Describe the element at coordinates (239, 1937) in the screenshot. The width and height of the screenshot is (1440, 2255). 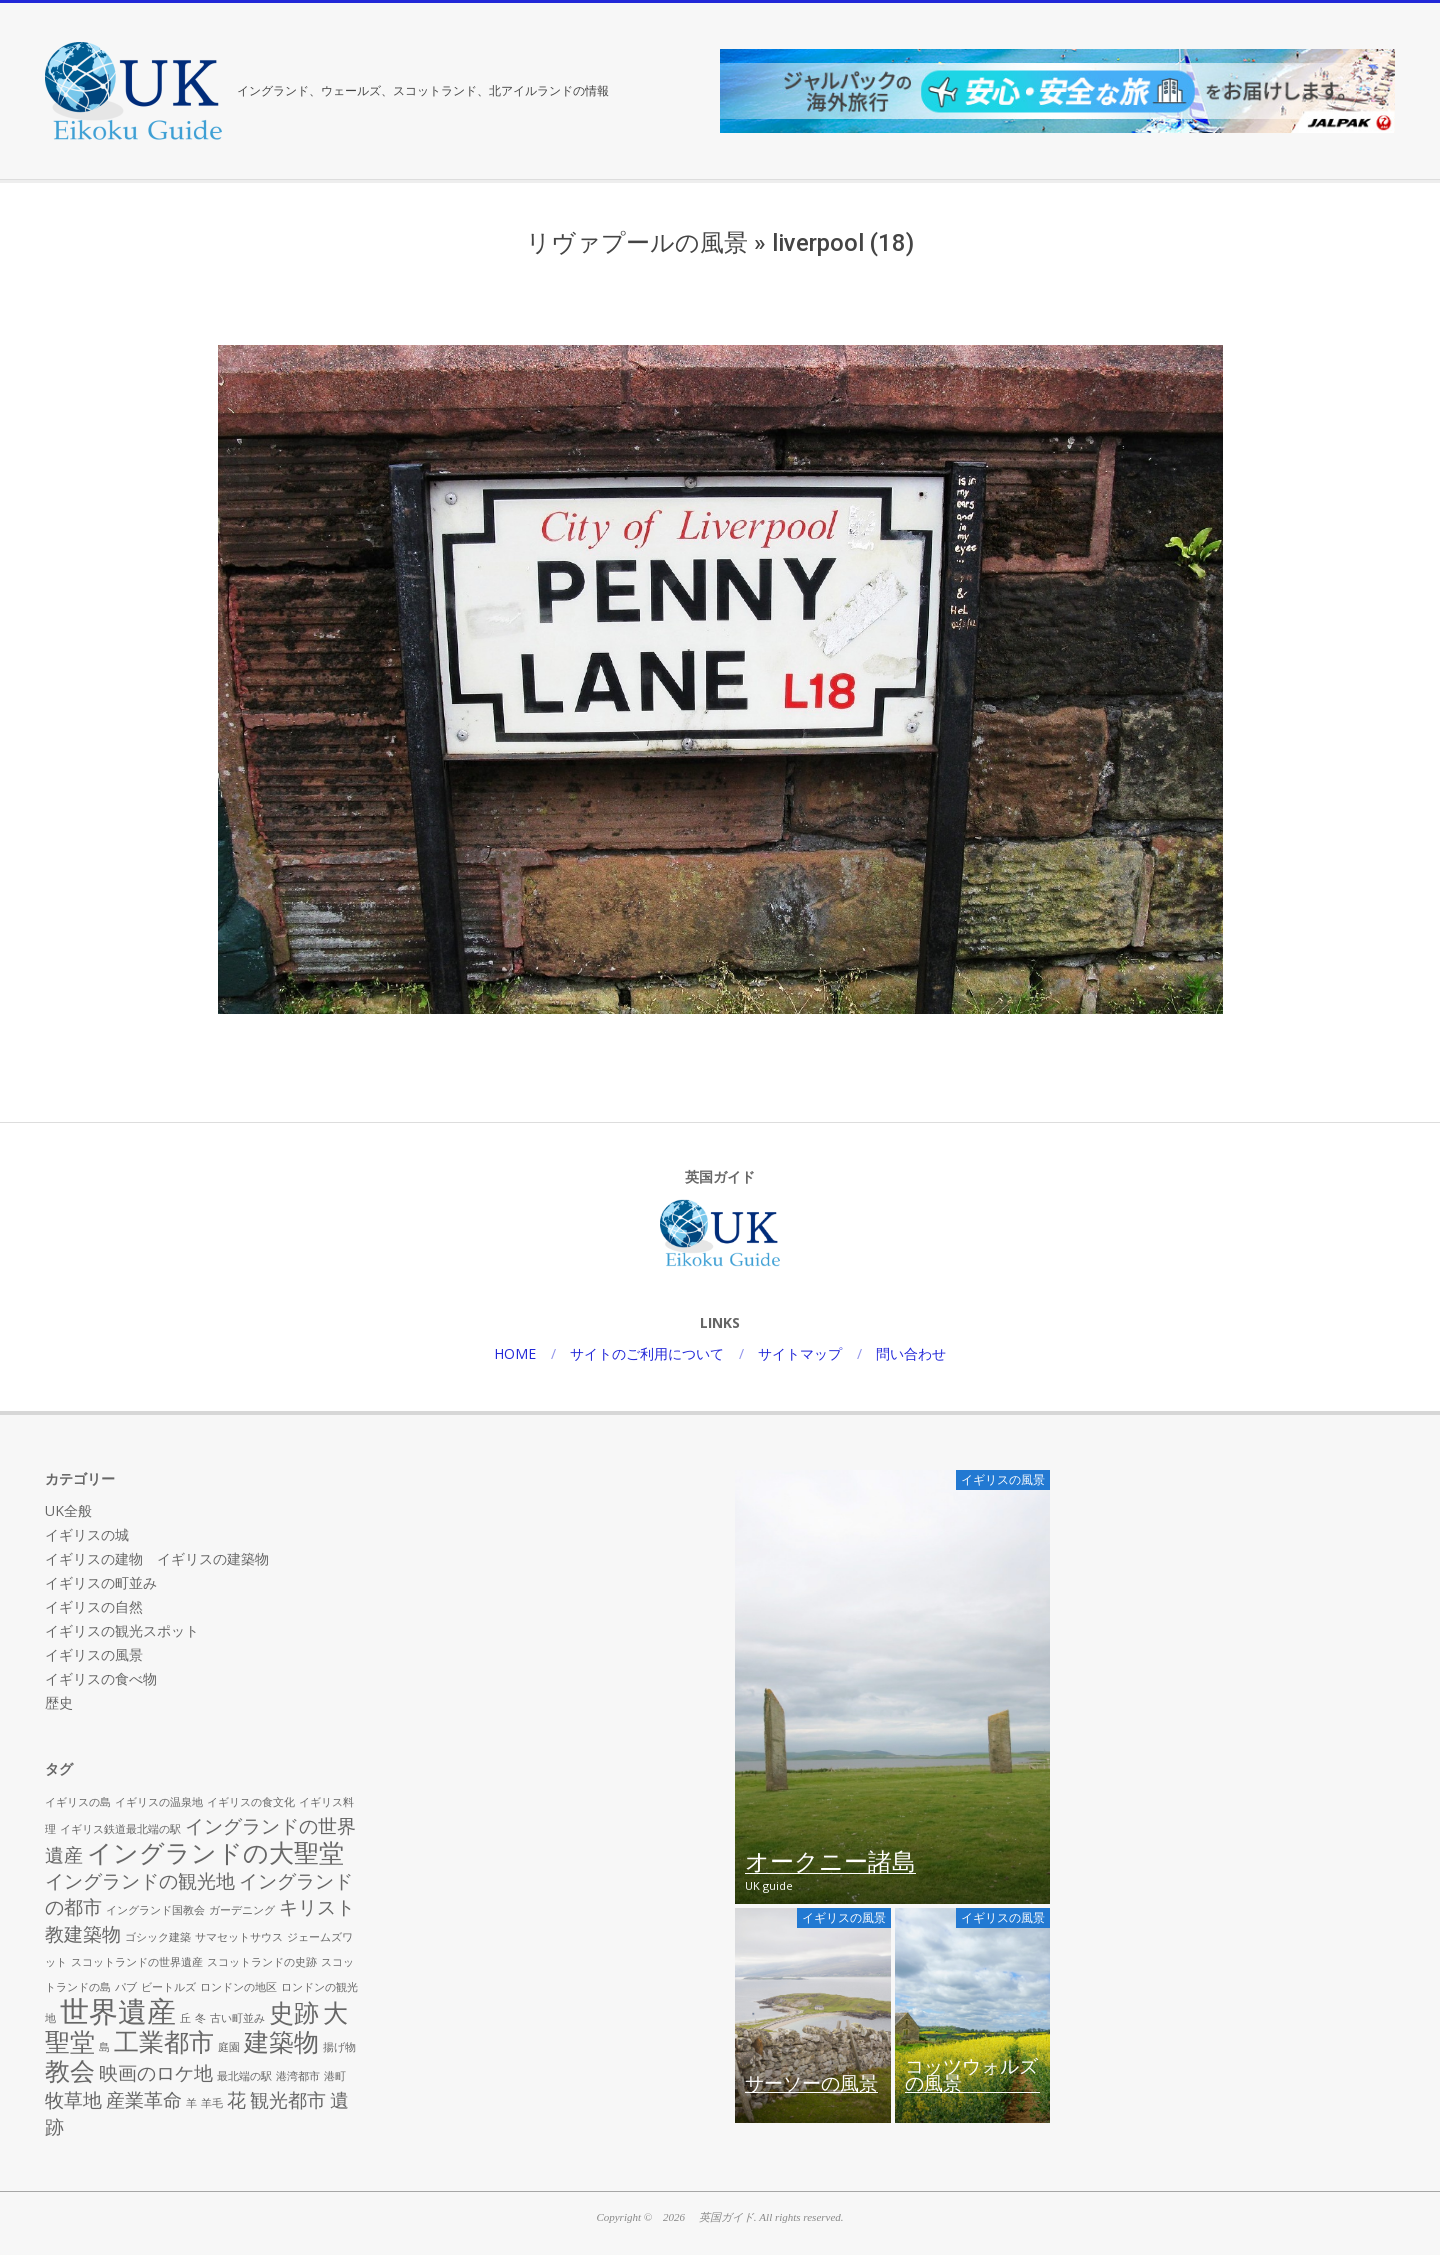
I see `サマセットサウス [サマセットサウス (1個の項目)]` at that location.